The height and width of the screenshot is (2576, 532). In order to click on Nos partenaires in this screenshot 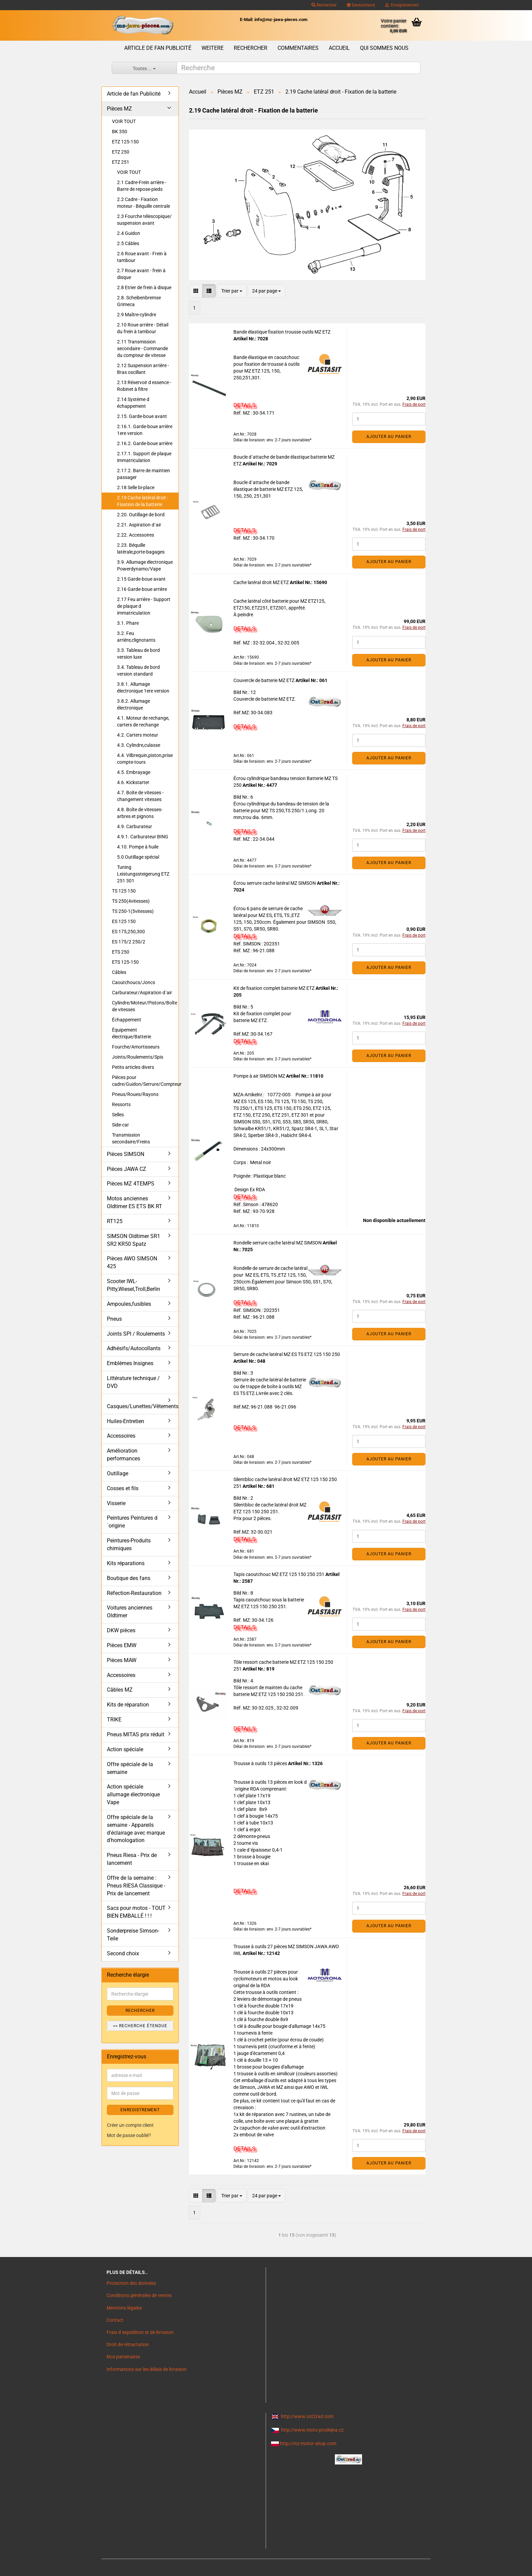, I will do `click(123, 2356)`.